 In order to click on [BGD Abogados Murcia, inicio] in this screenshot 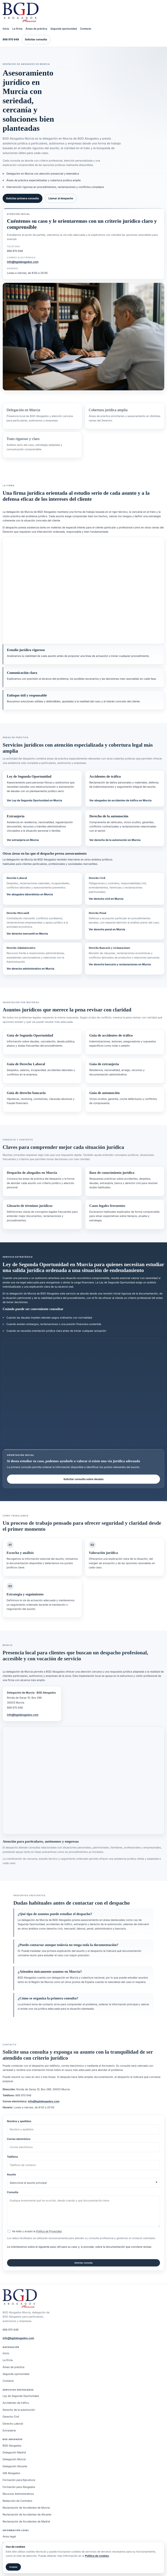, I will do `click(83, 13)`.